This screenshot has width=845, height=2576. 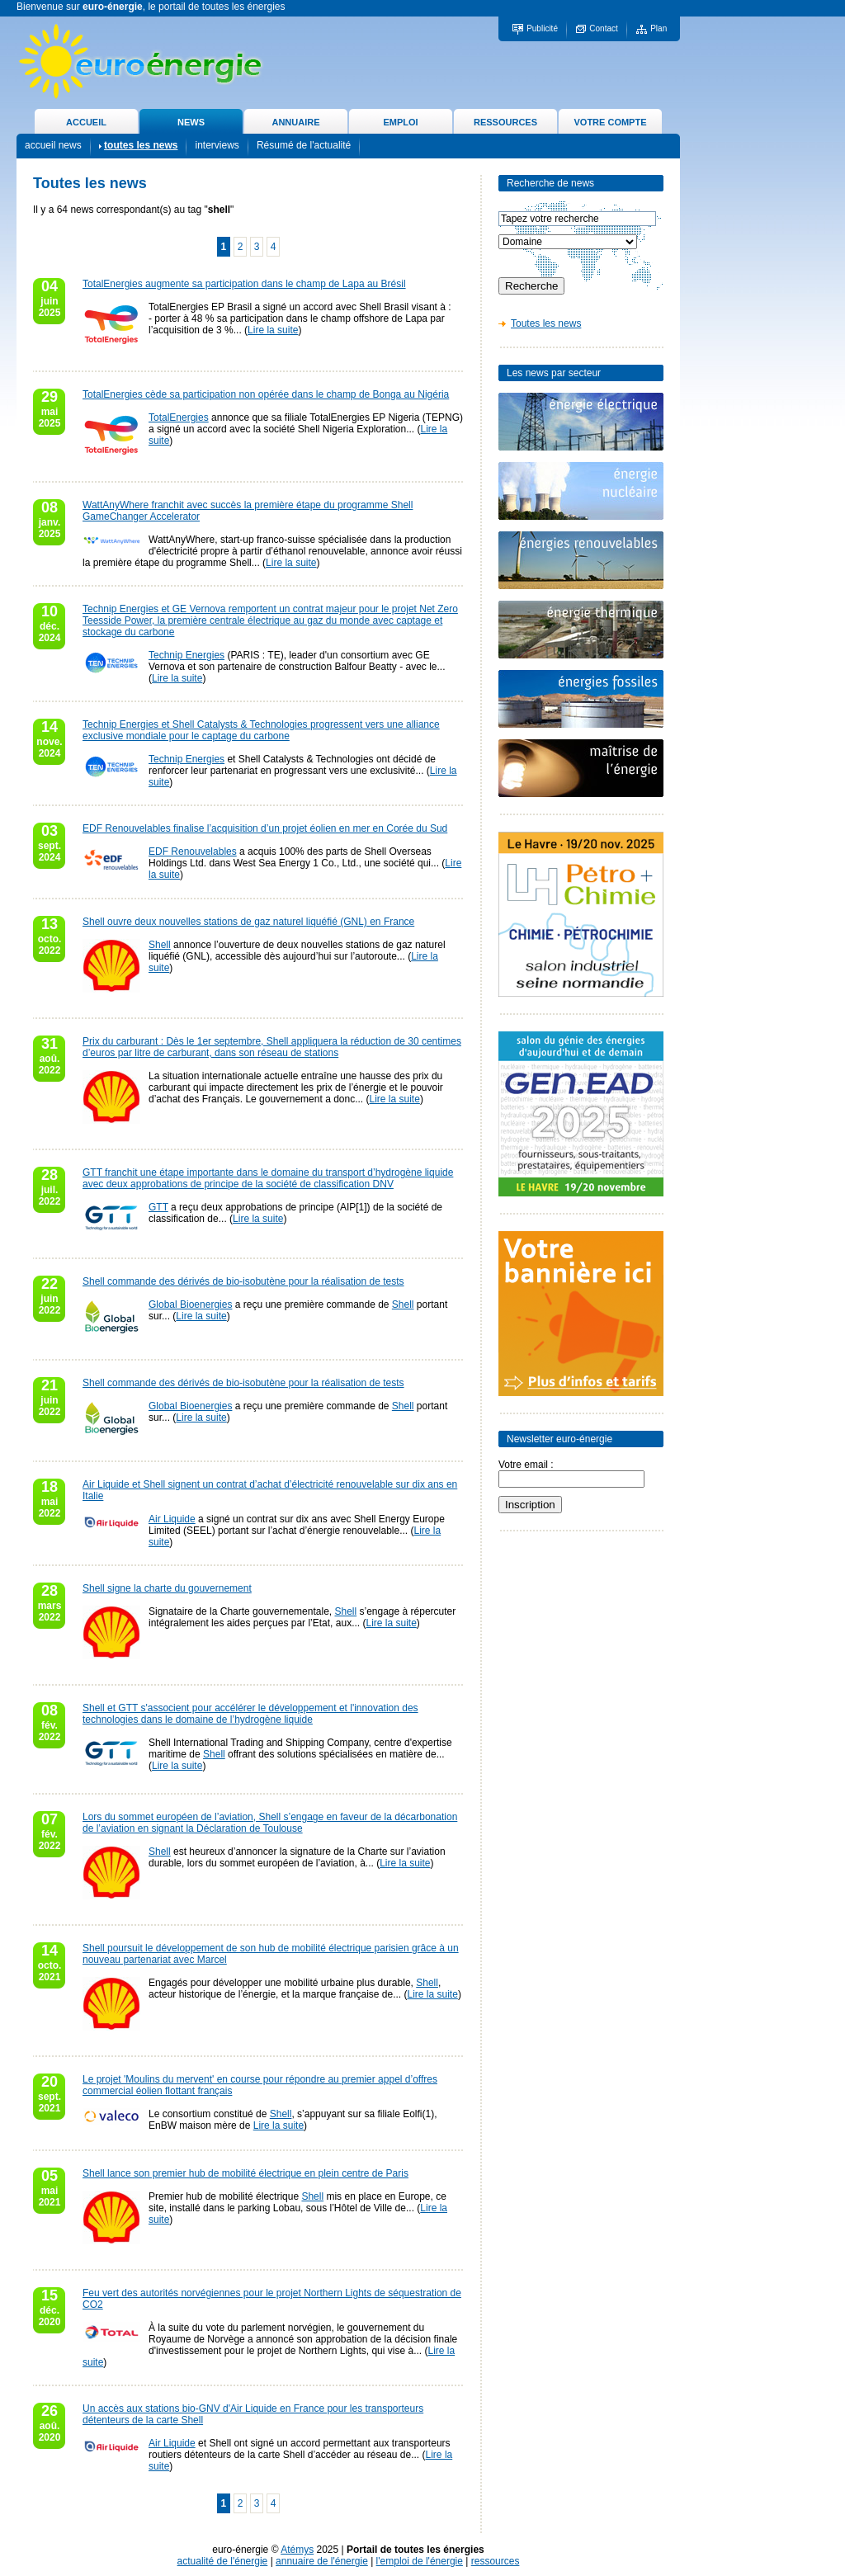 I want to click on Contact, so click(x=603, y=28).